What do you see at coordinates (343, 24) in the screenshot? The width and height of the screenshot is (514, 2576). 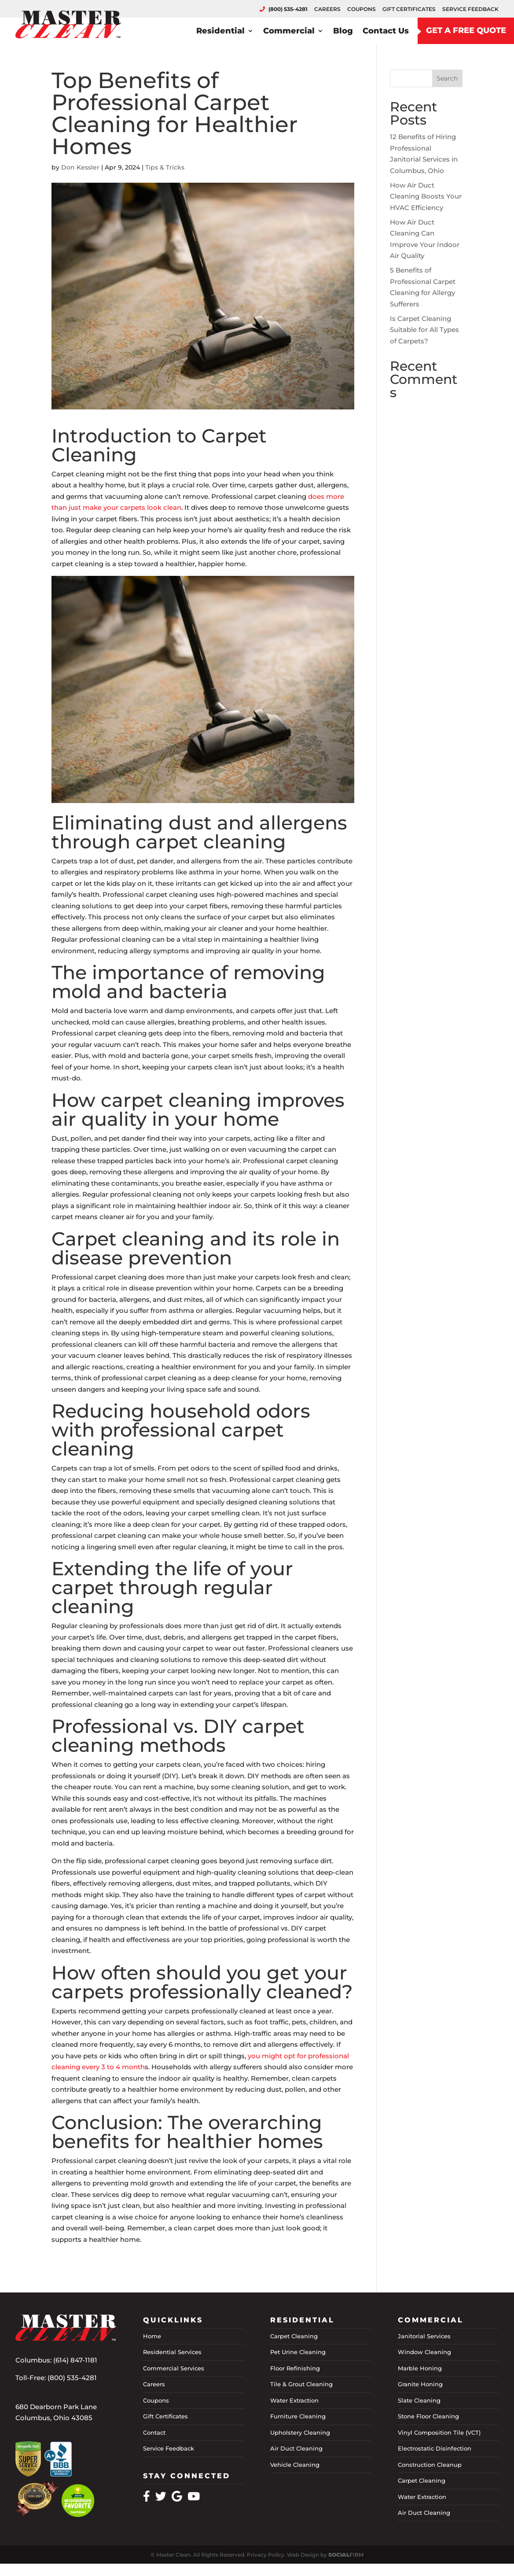 I see `Blog` at bounding box center [343, 24].